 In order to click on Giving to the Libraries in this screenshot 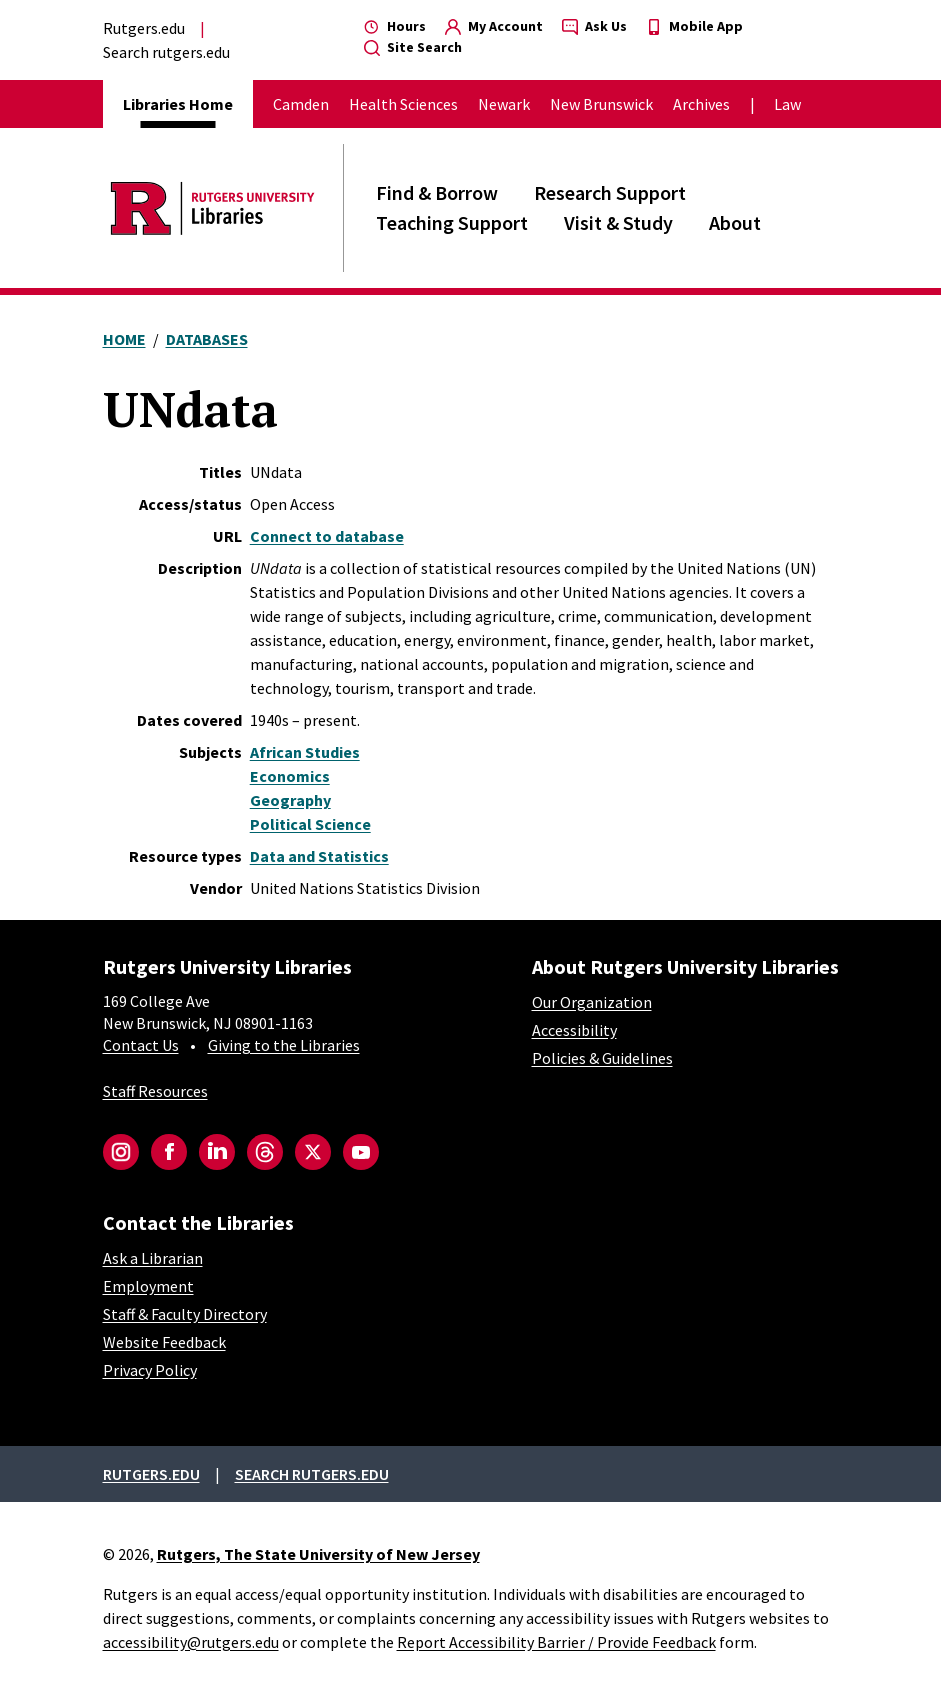, I will do `click(284, 1045)`.